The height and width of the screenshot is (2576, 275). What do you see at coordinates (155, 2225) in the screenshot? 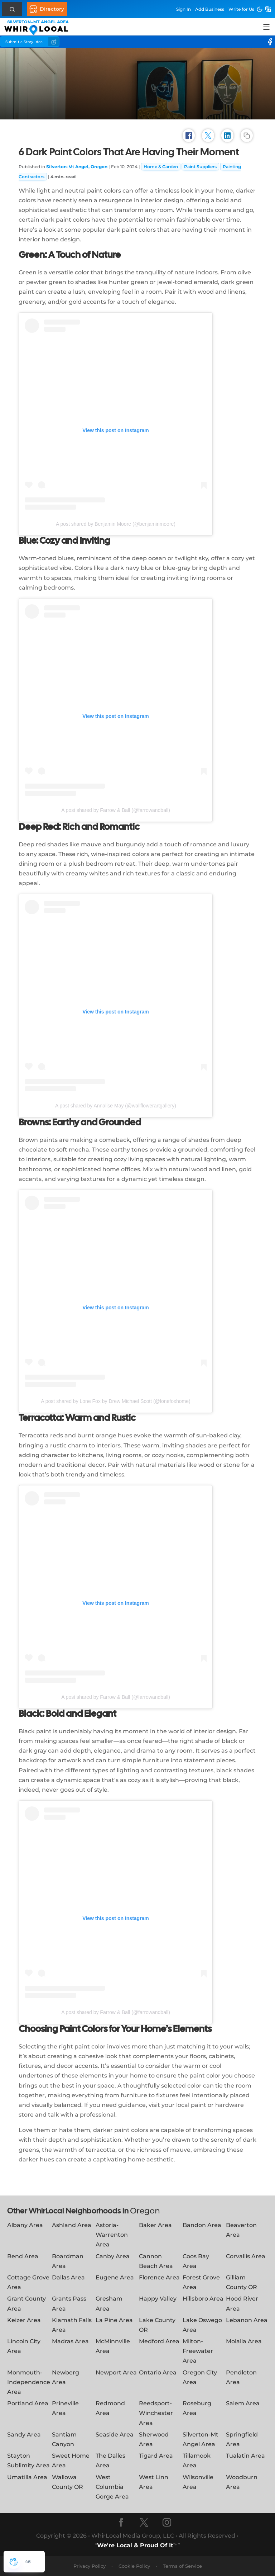
I see `Baker Area` at bounding box center [155, 2225].